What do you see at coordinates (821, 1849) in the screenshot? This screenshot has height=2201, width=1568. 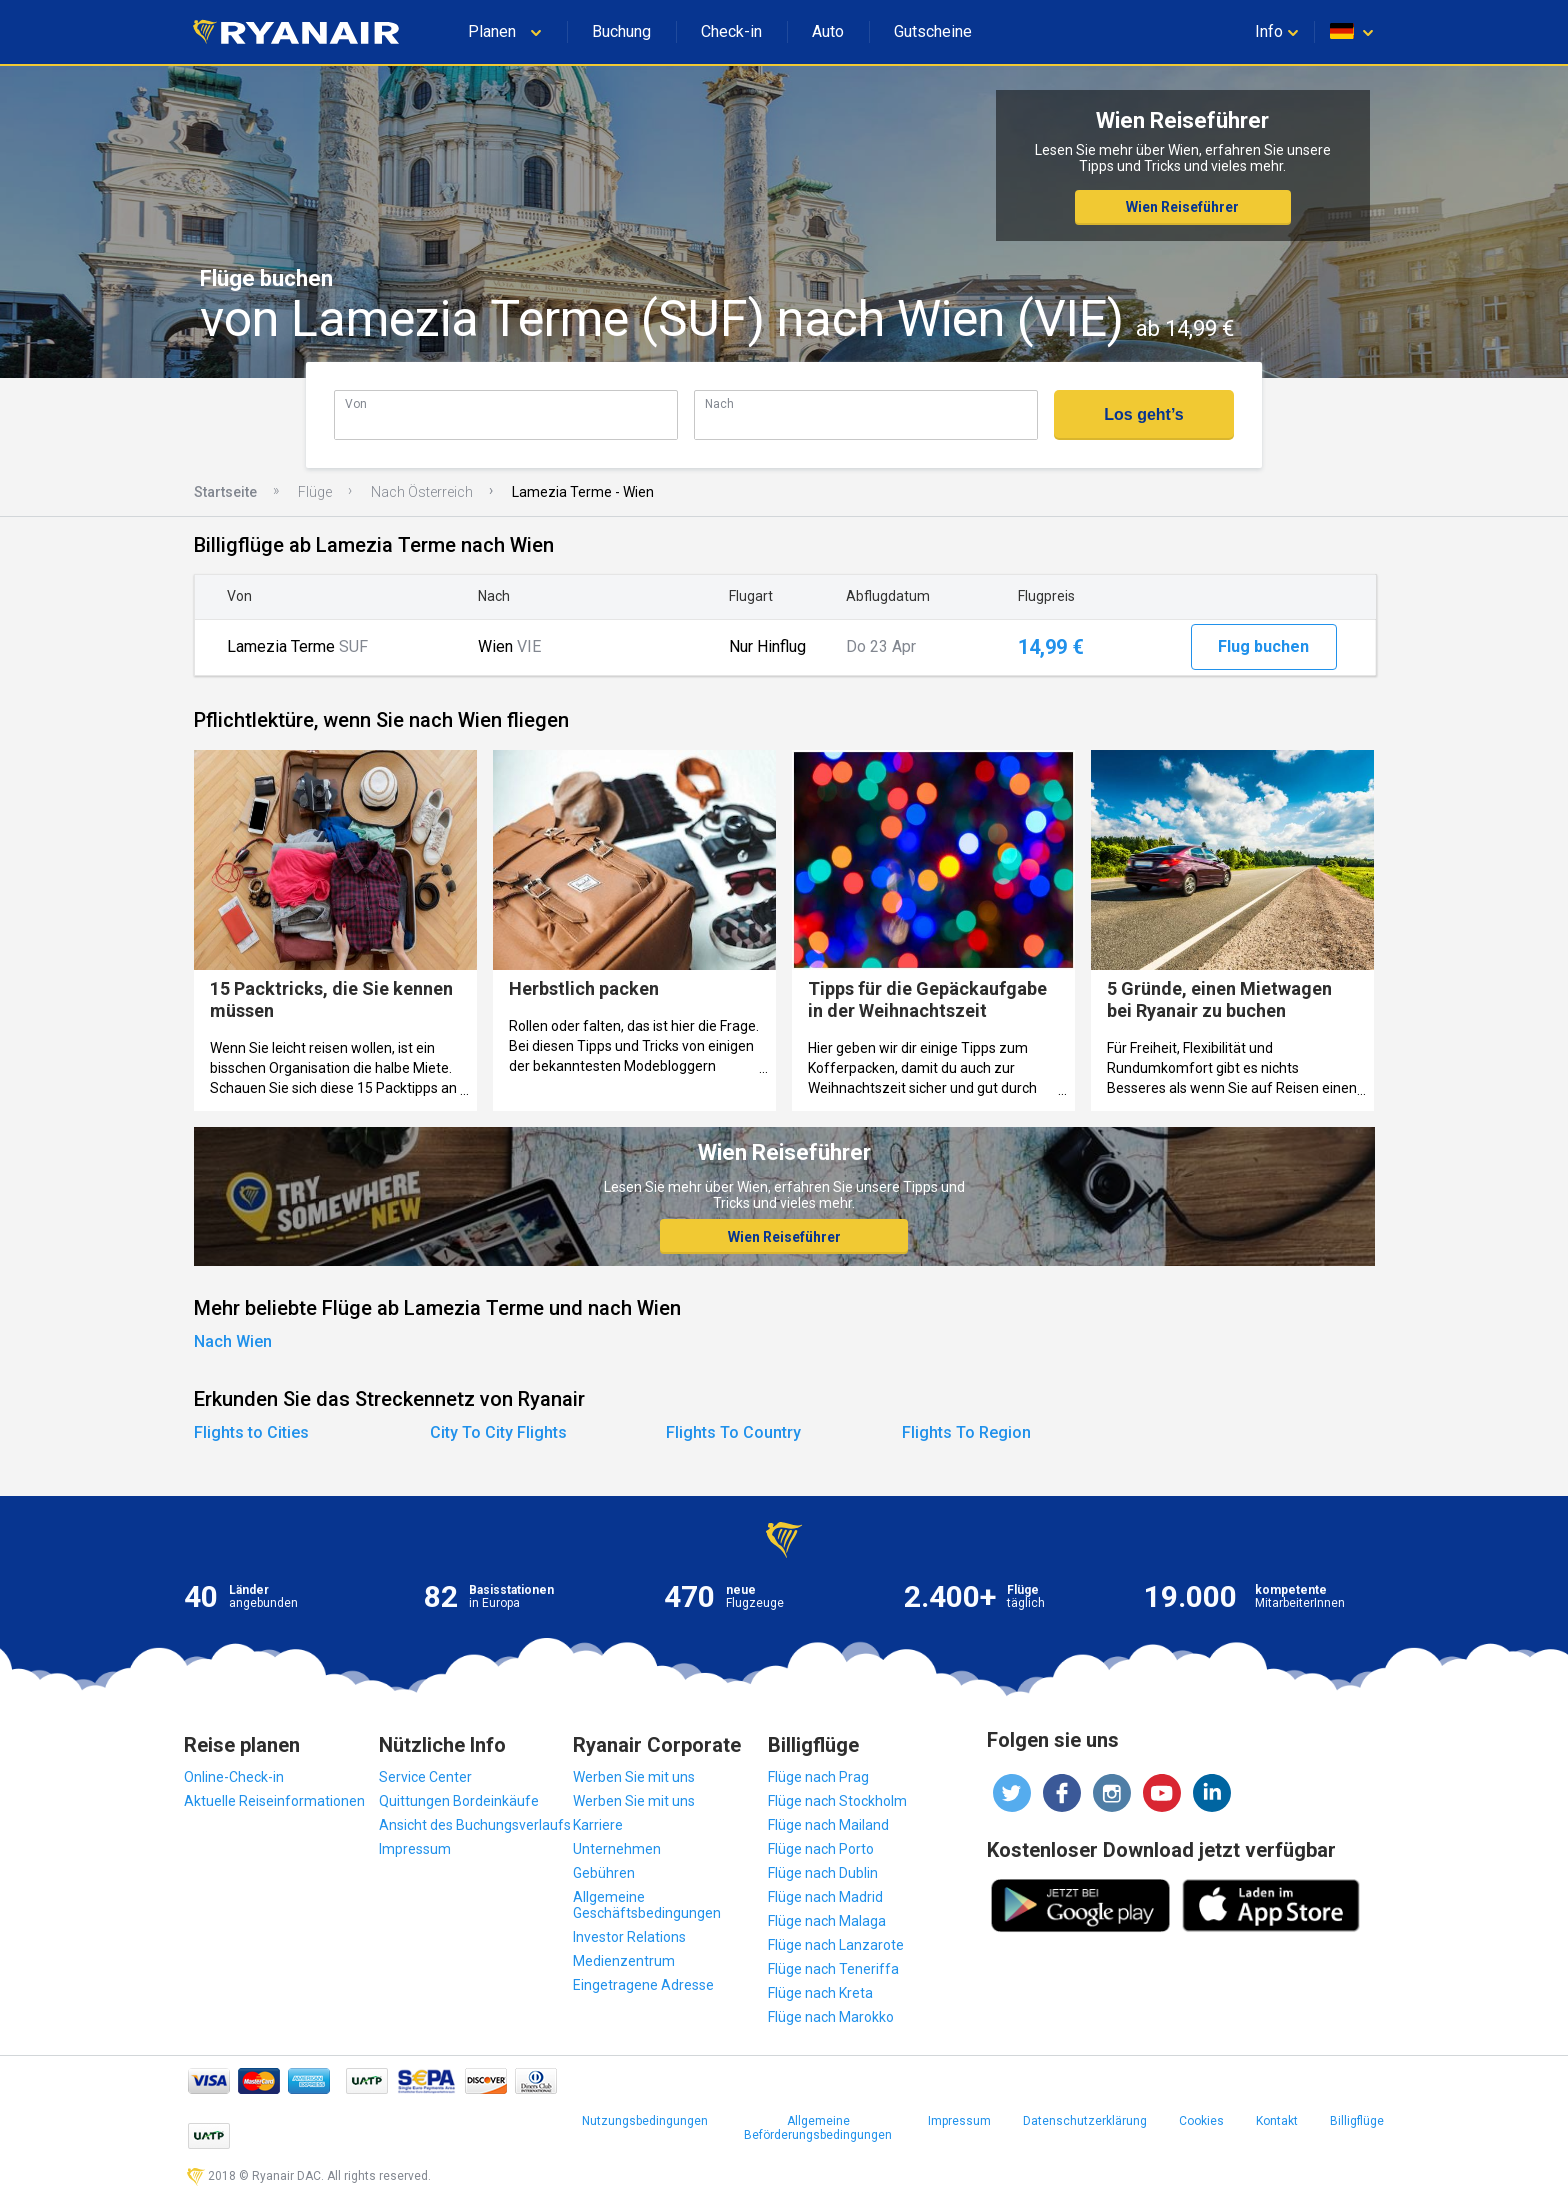 I see `Flüge nach Porto` at bounding box center [821, 1849].